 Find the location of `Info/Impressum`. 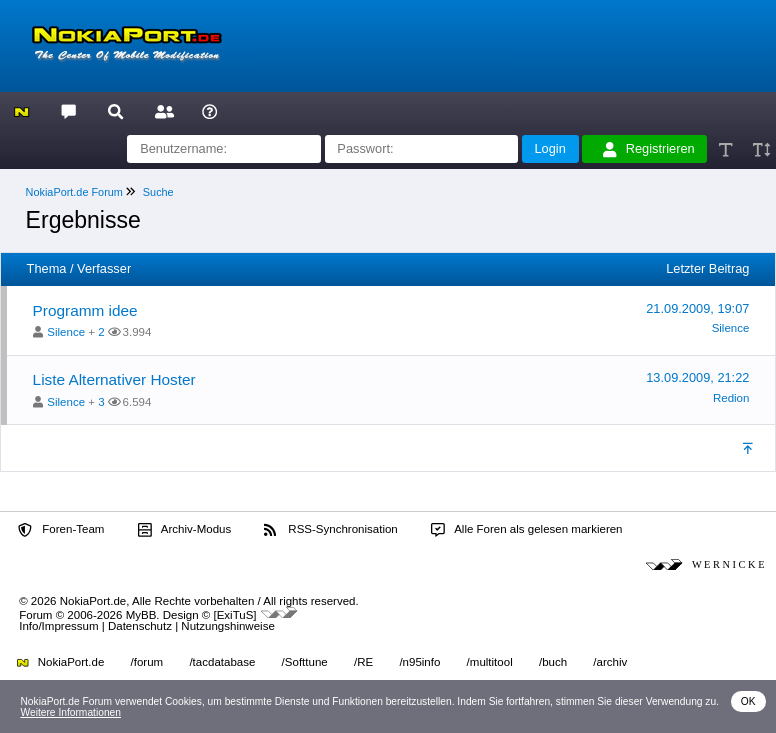

Info/Impressum is located at coordinates (58, 626).